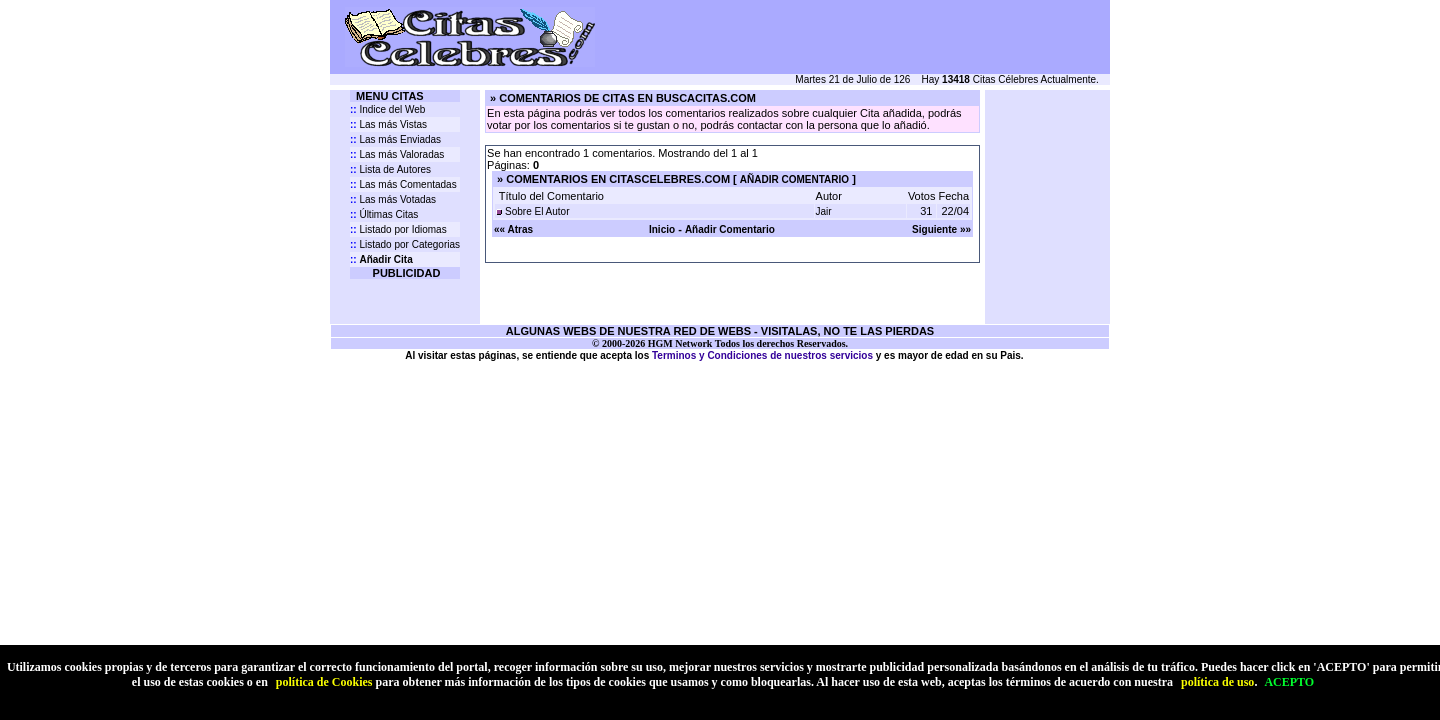 This screenshot has width=1440, height=720. Describe the element at coordinates (395, 139) in the screenshot. I see `Las más Enviadas` at that location.